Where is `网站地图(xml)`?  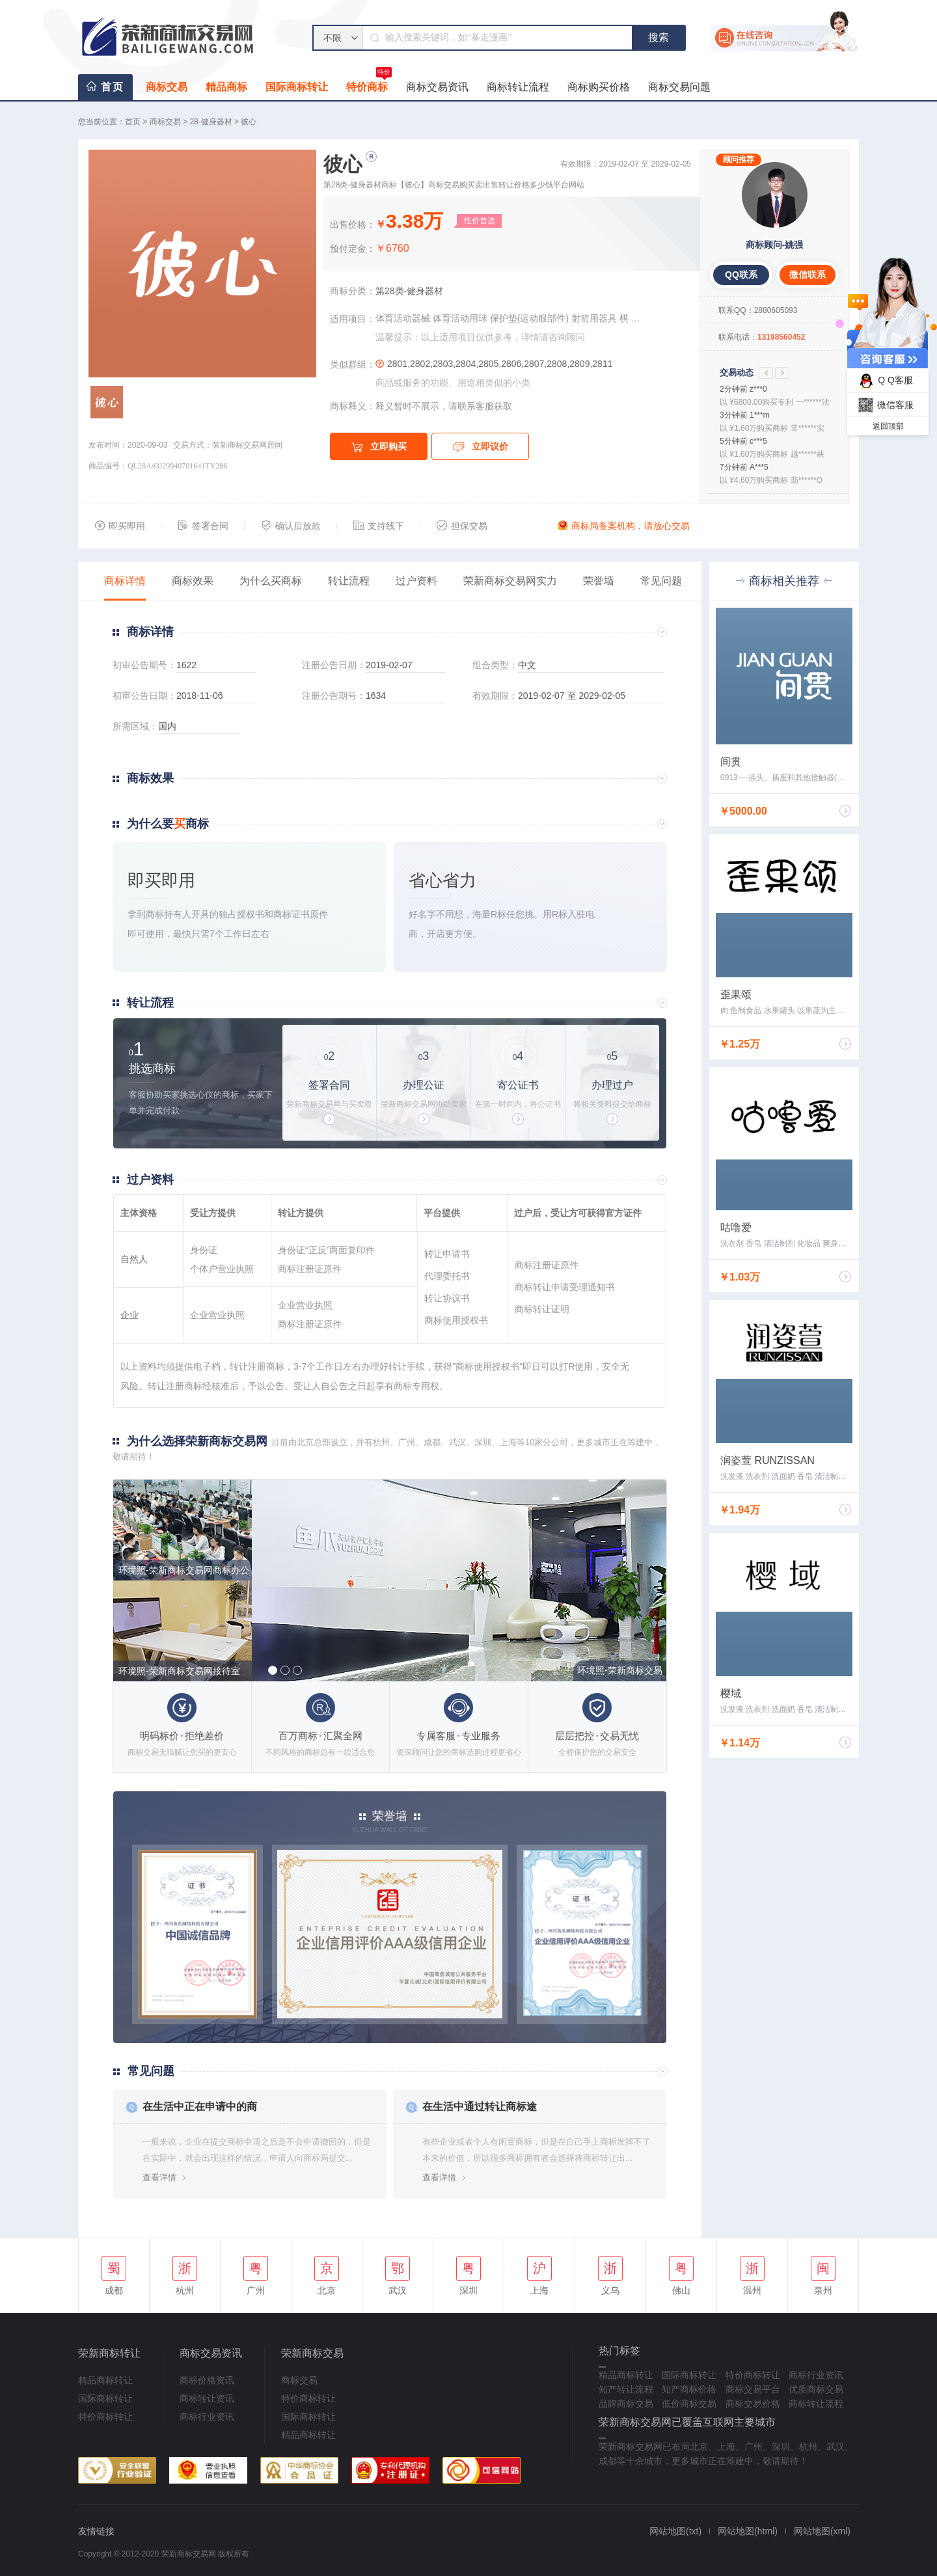
网站地图(xml) is located at coordinates (822, 2531).